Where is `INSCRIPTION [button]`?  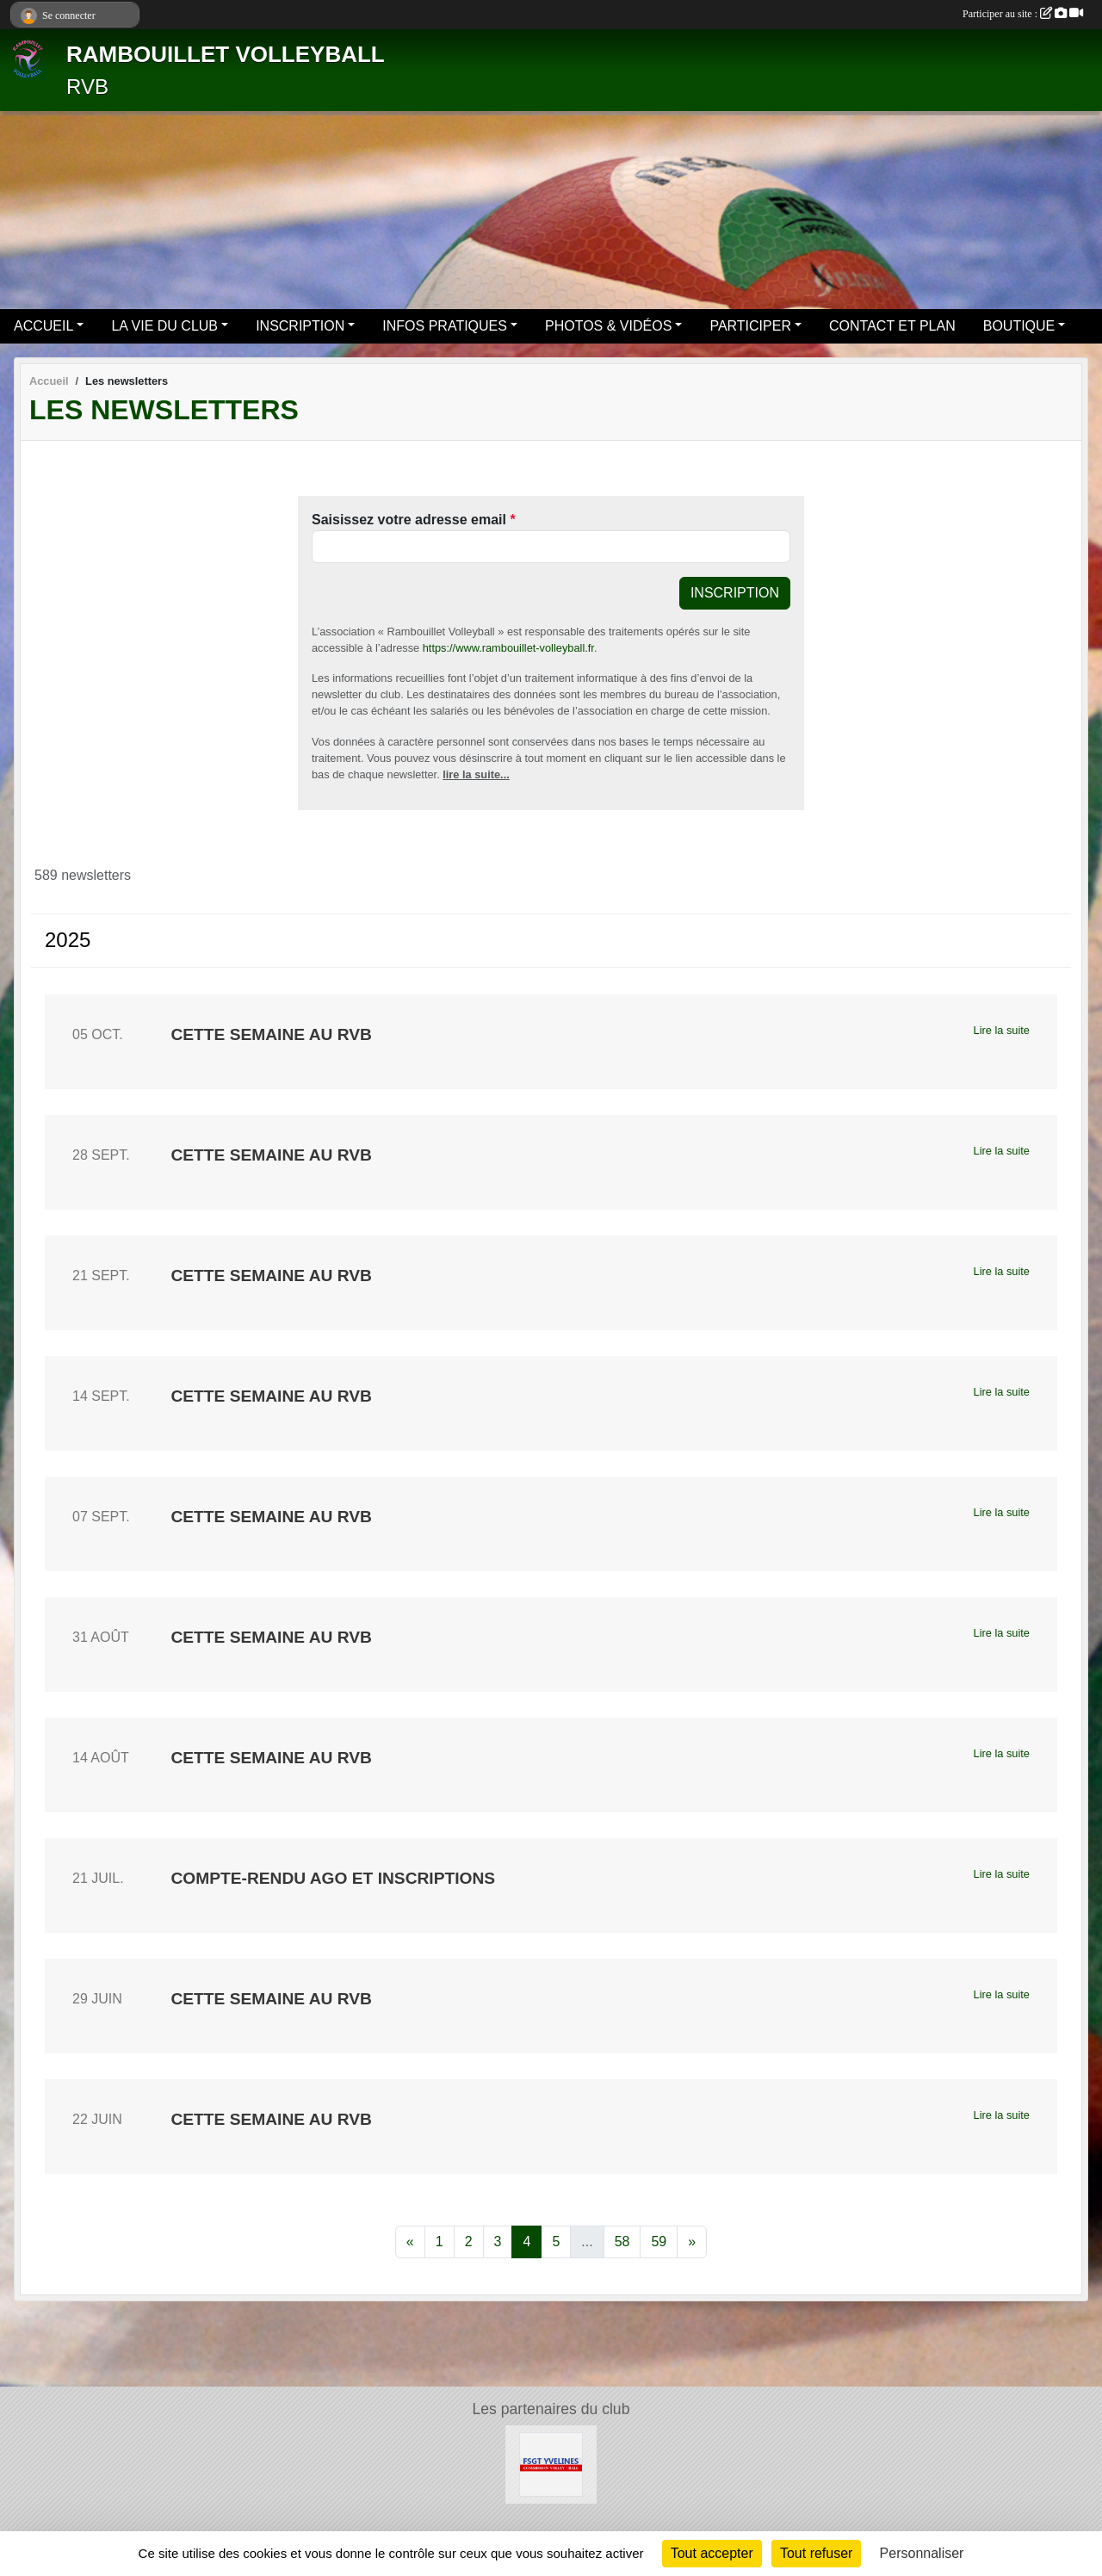 INSCRIPTION [button] is located at coordinates (300, 326).